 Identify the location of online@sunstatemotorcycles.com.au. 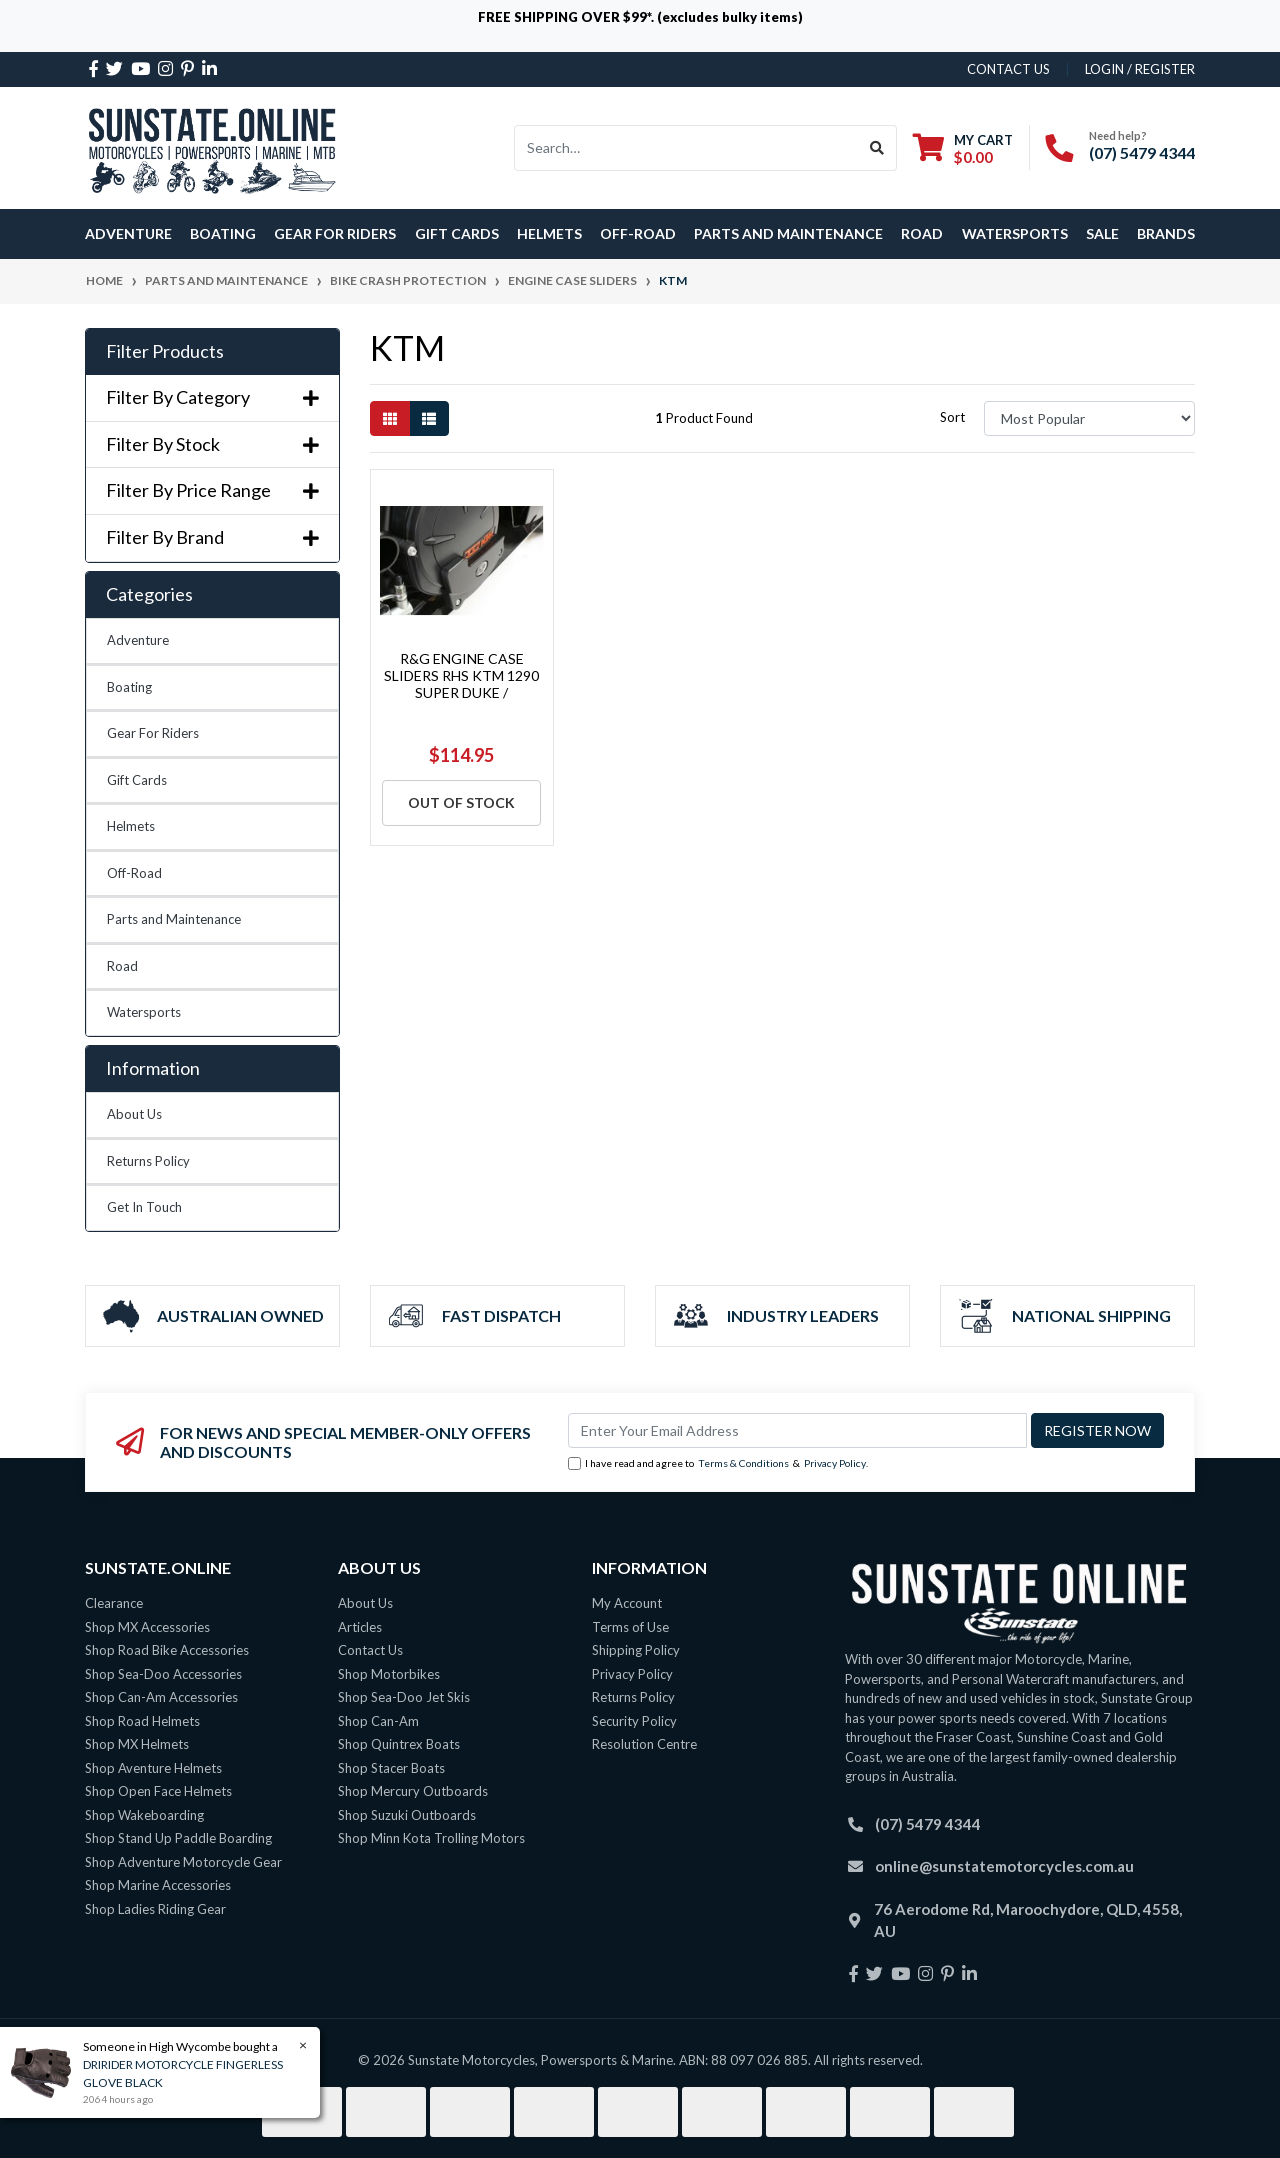
(1004, 1866).